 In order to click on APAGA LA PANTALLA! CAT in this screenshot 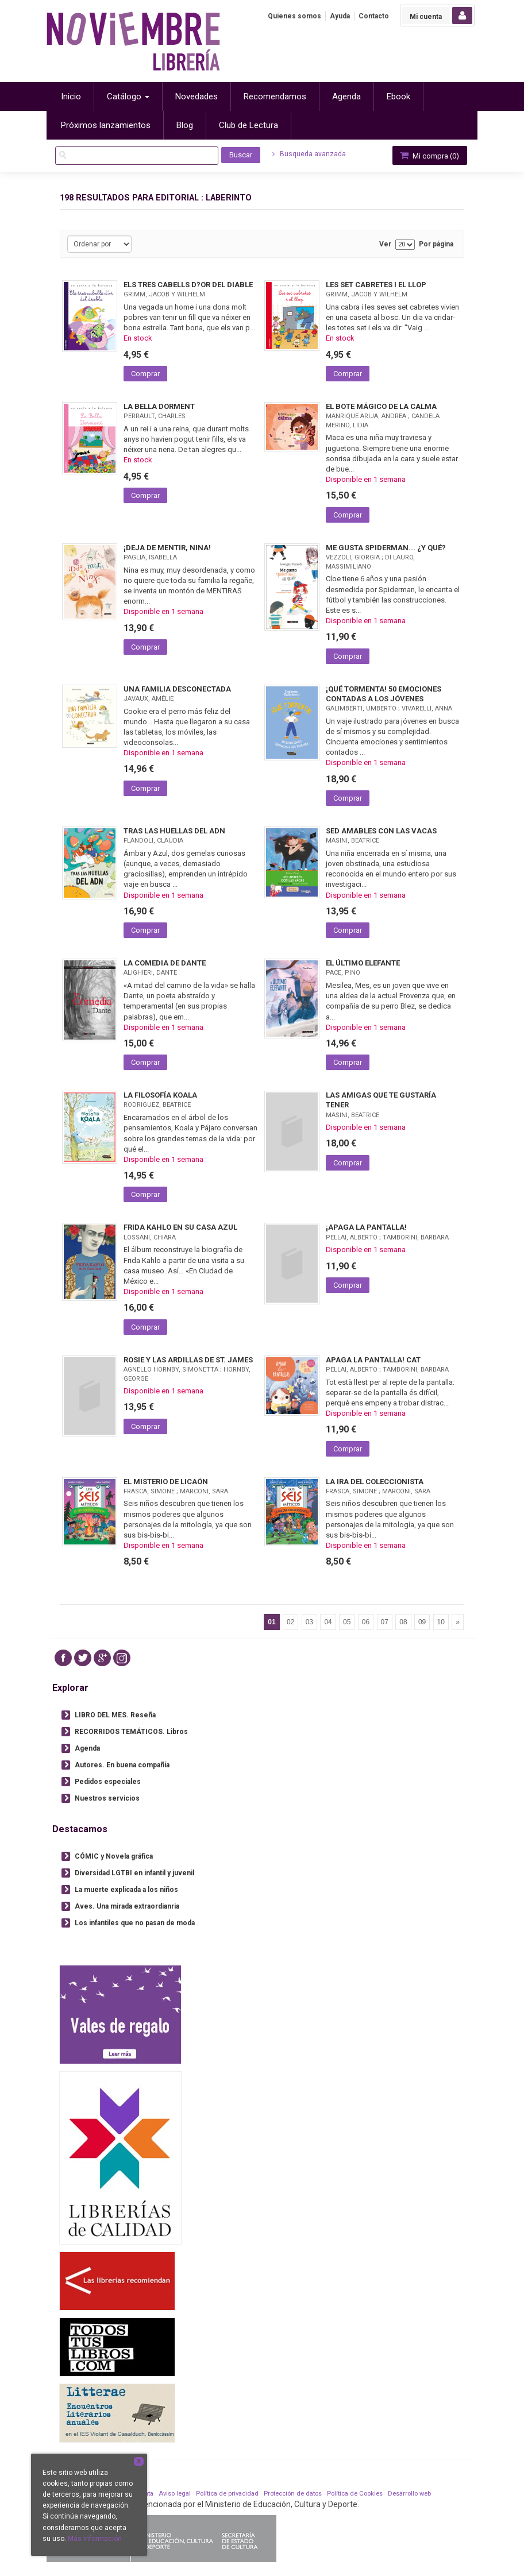, I will do `click(373, 1359)`.